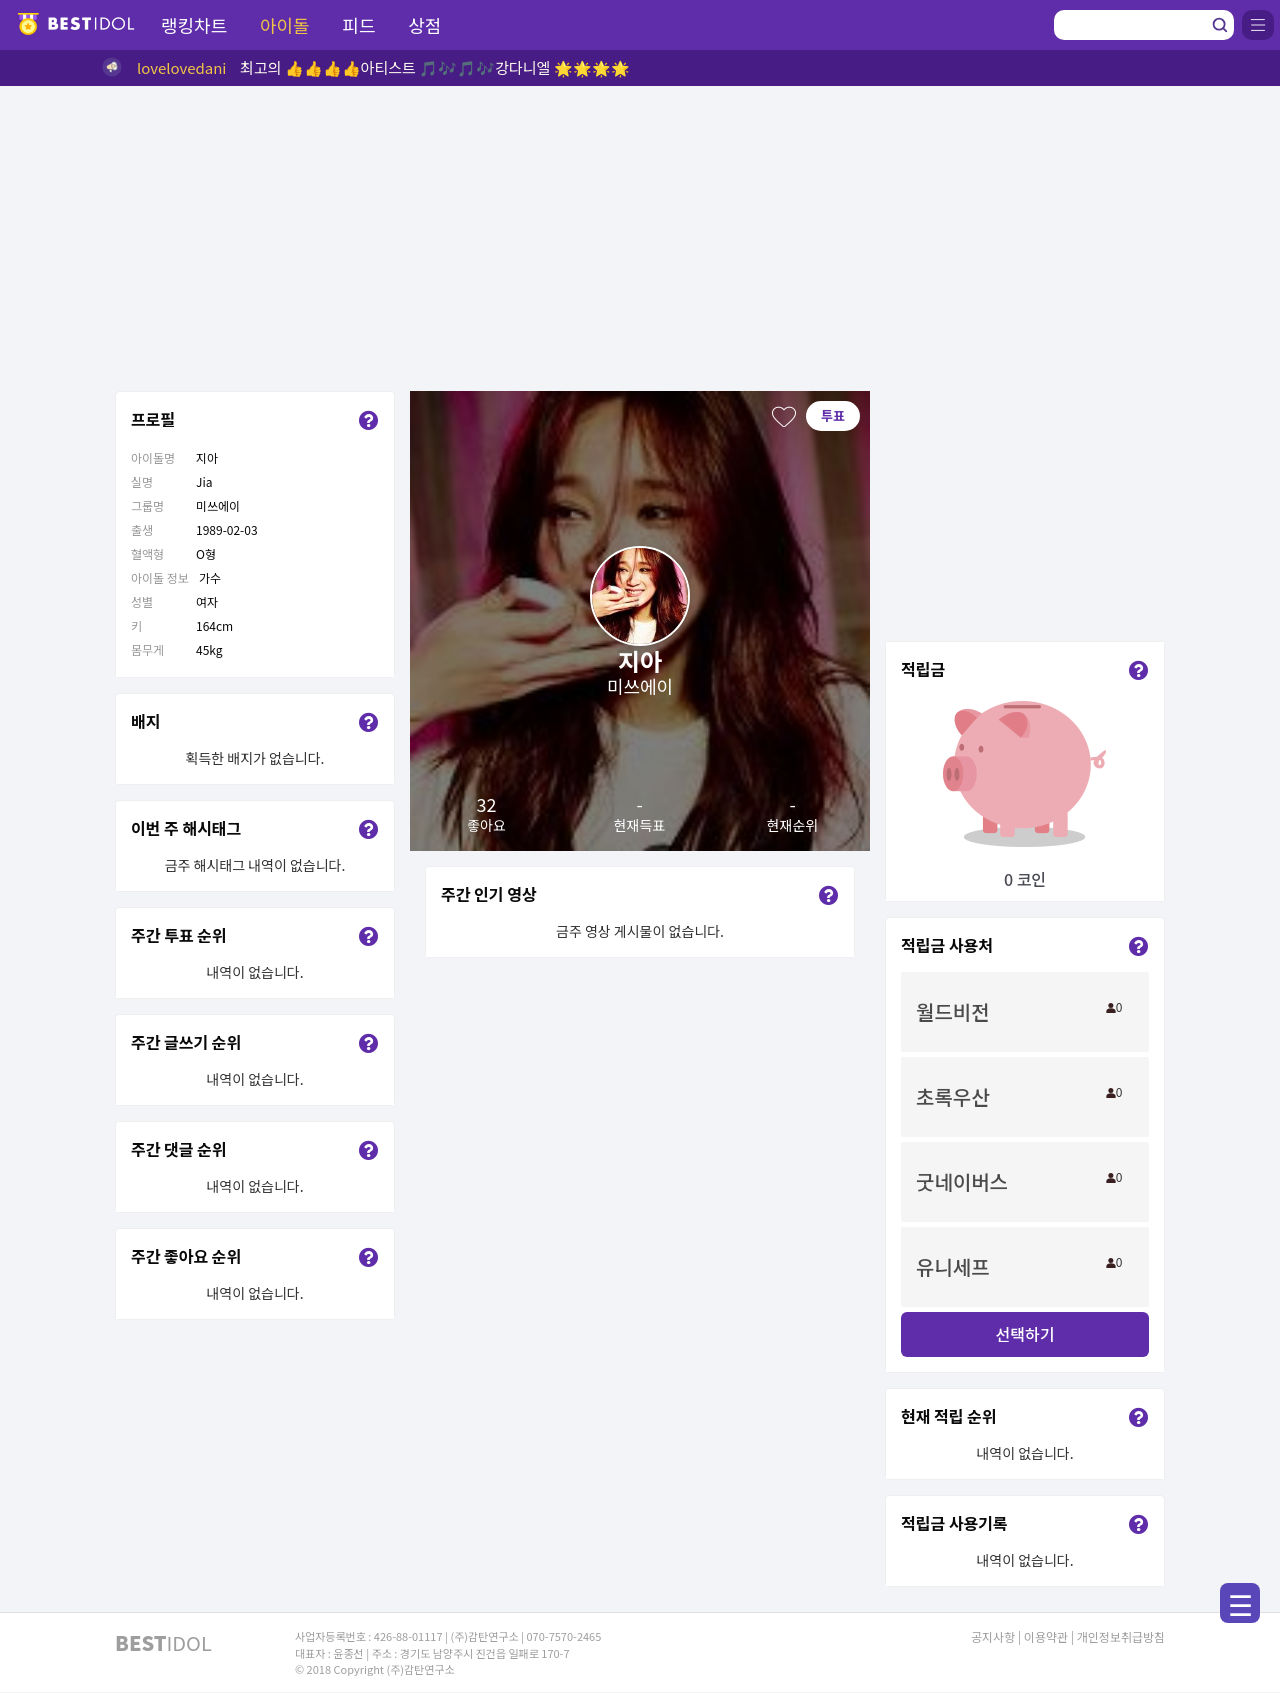 The width and height of the screenshot is (1280, 1693). I want to click on [Advertisement], so click(640, 236).